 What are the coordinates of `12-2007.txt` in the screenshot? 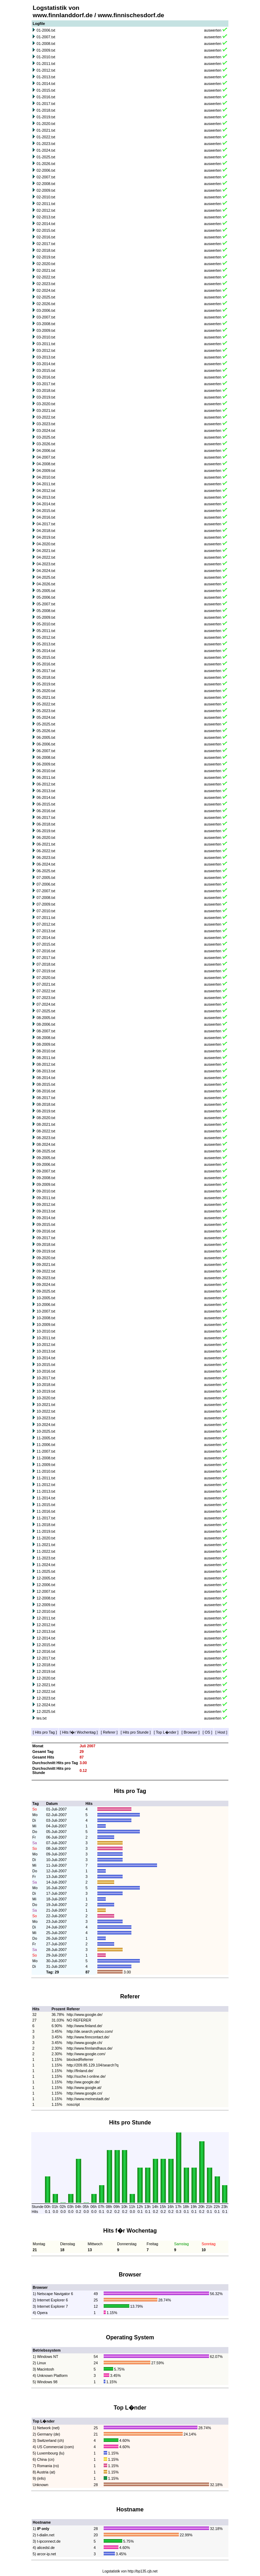 It's located at (46, 1591).